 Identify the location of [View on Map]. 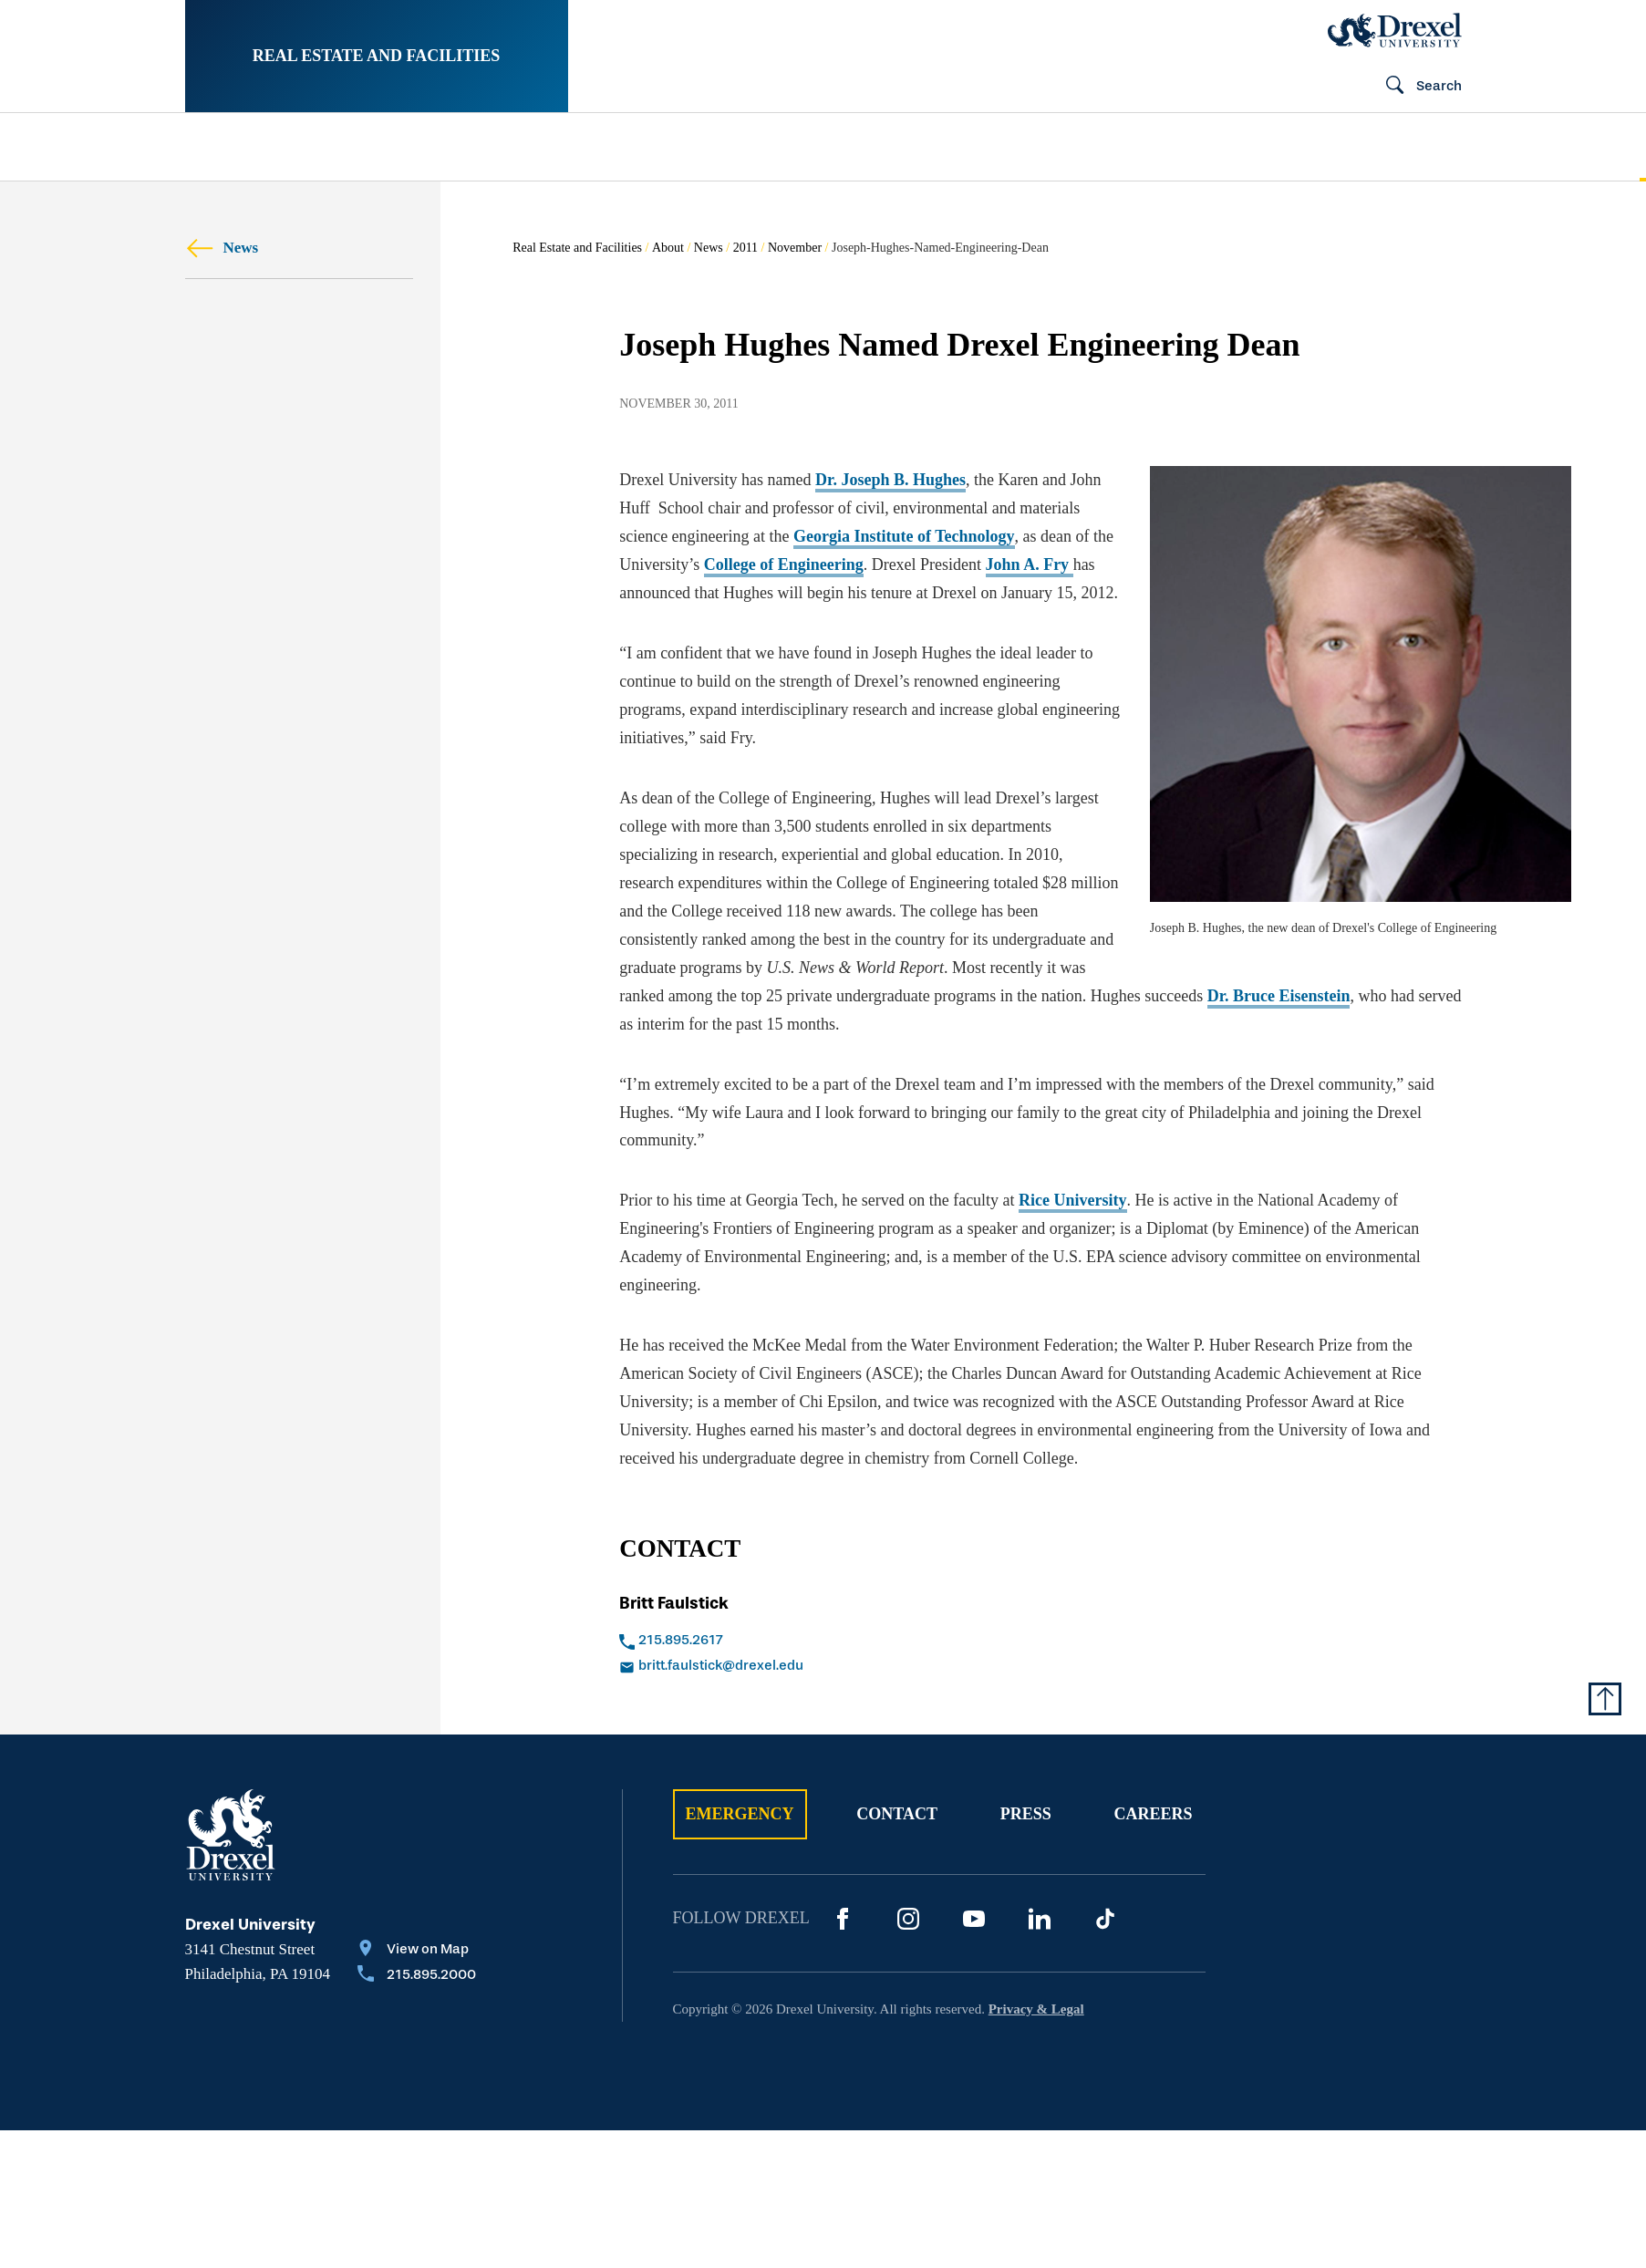
(416, 1950).